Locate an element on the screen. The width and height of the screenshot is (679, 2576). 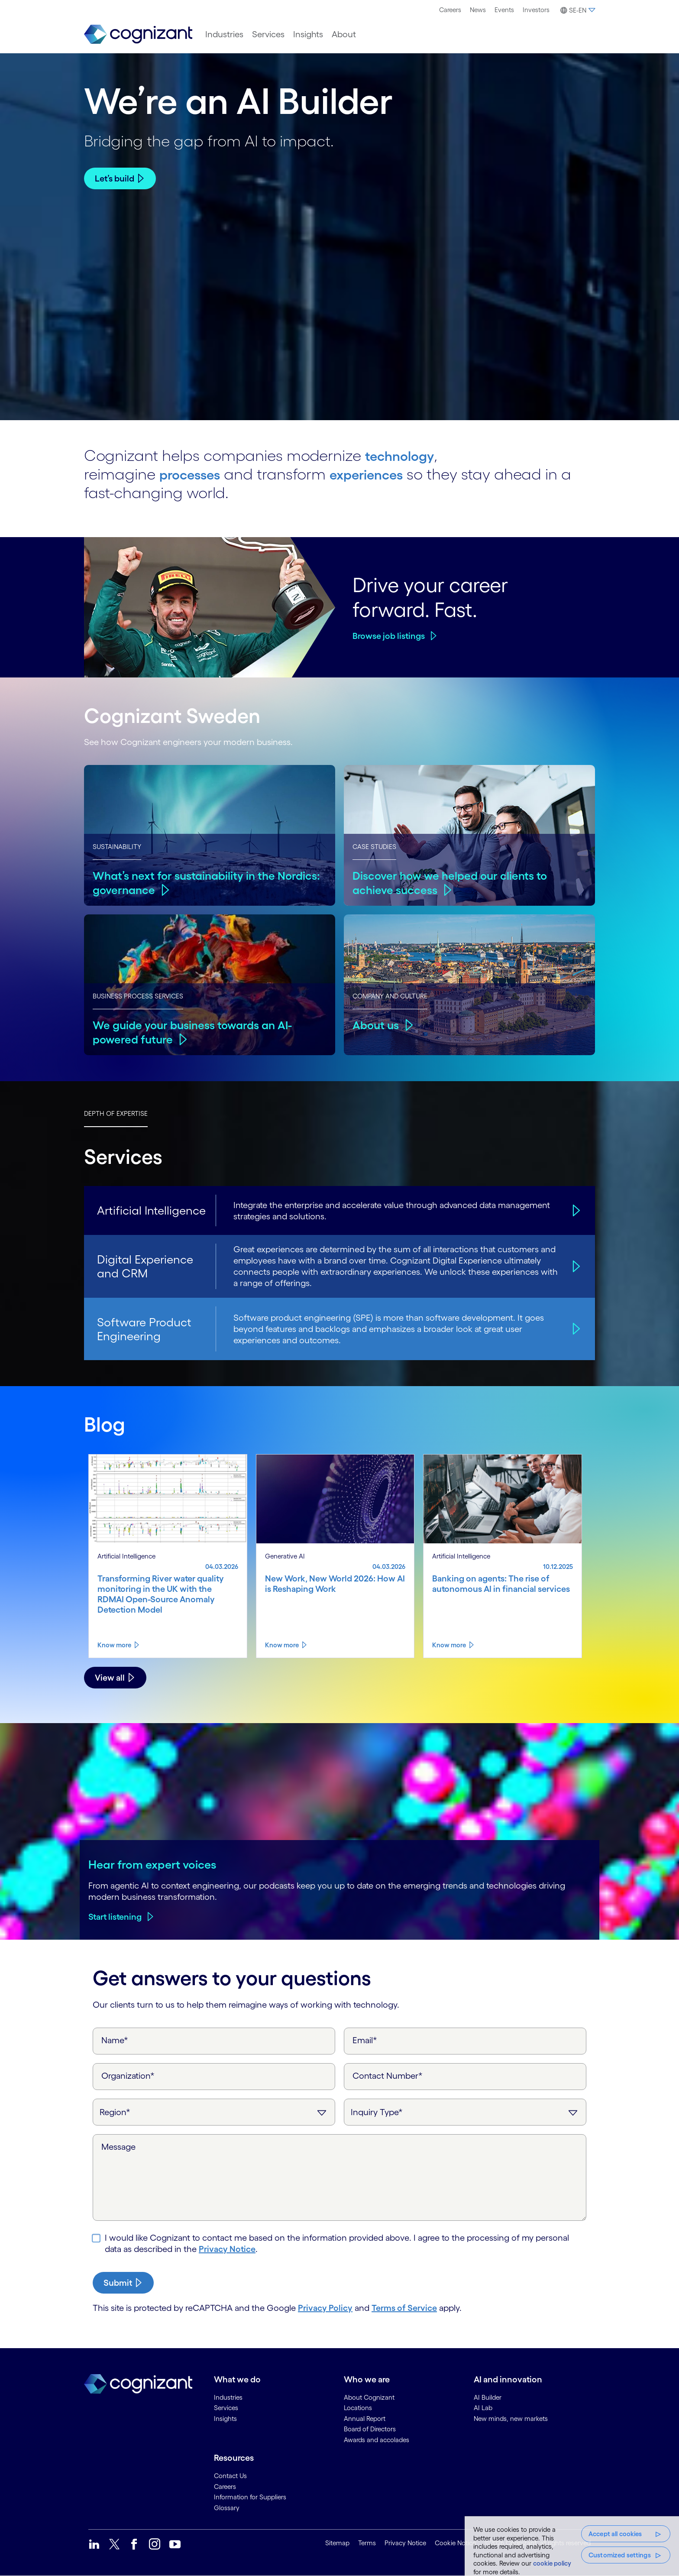
Browse job listings is located at coordinates (388, 636).